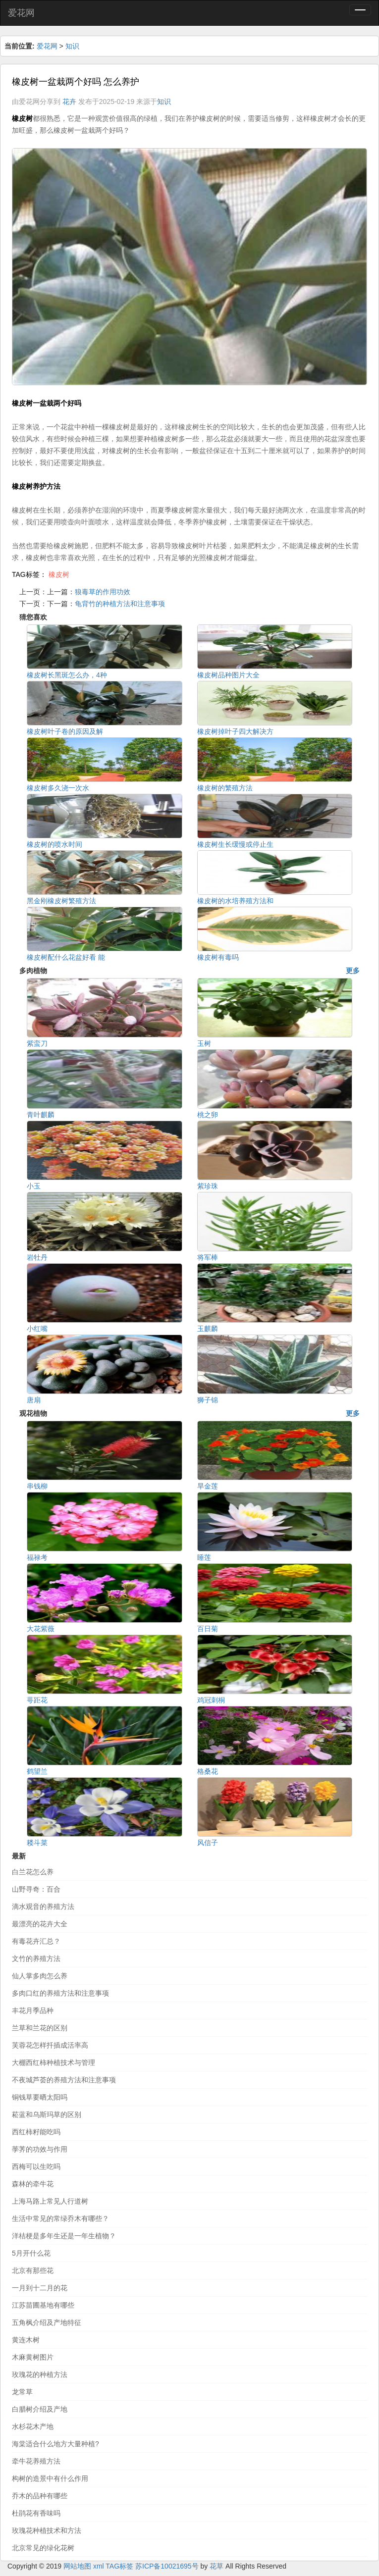  What do you see at coordinates (102, 592) in the screenshot?
I see `狼毒草的作用功效` at bounding box center [102, 592].